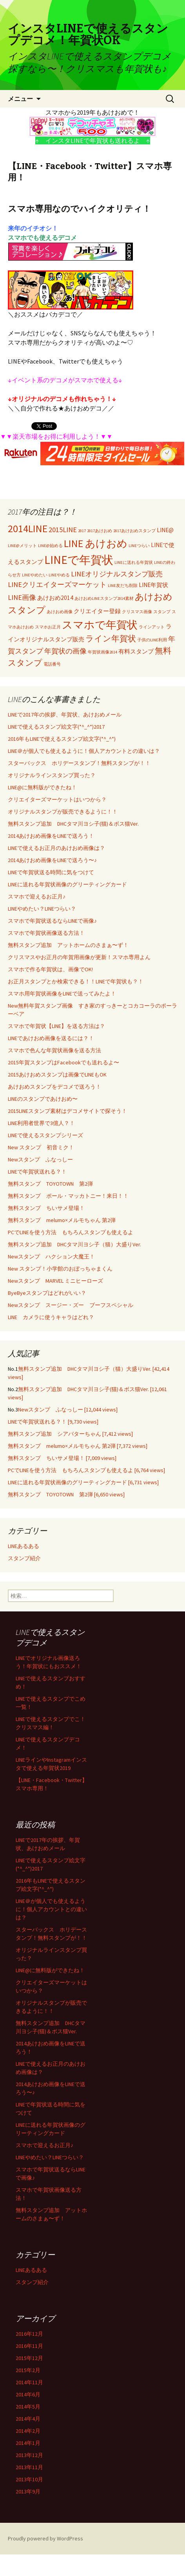 This screenshot has width=185, height=2576. Describe the element at coordinates (29, 2333) in the screenshot. I see `2016年12月` at that location.